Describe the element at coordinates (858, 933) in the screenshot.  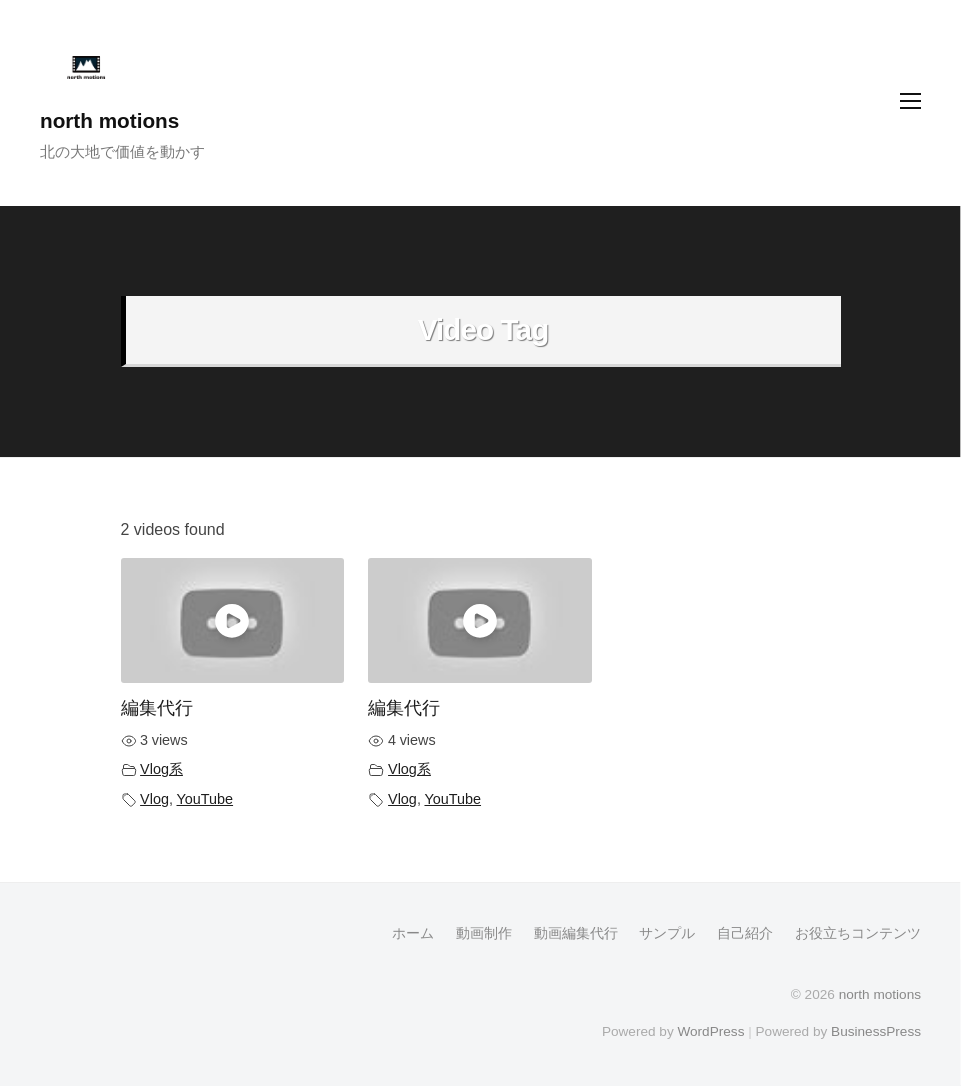
I see `お役立ちコンテンツ` at that location.